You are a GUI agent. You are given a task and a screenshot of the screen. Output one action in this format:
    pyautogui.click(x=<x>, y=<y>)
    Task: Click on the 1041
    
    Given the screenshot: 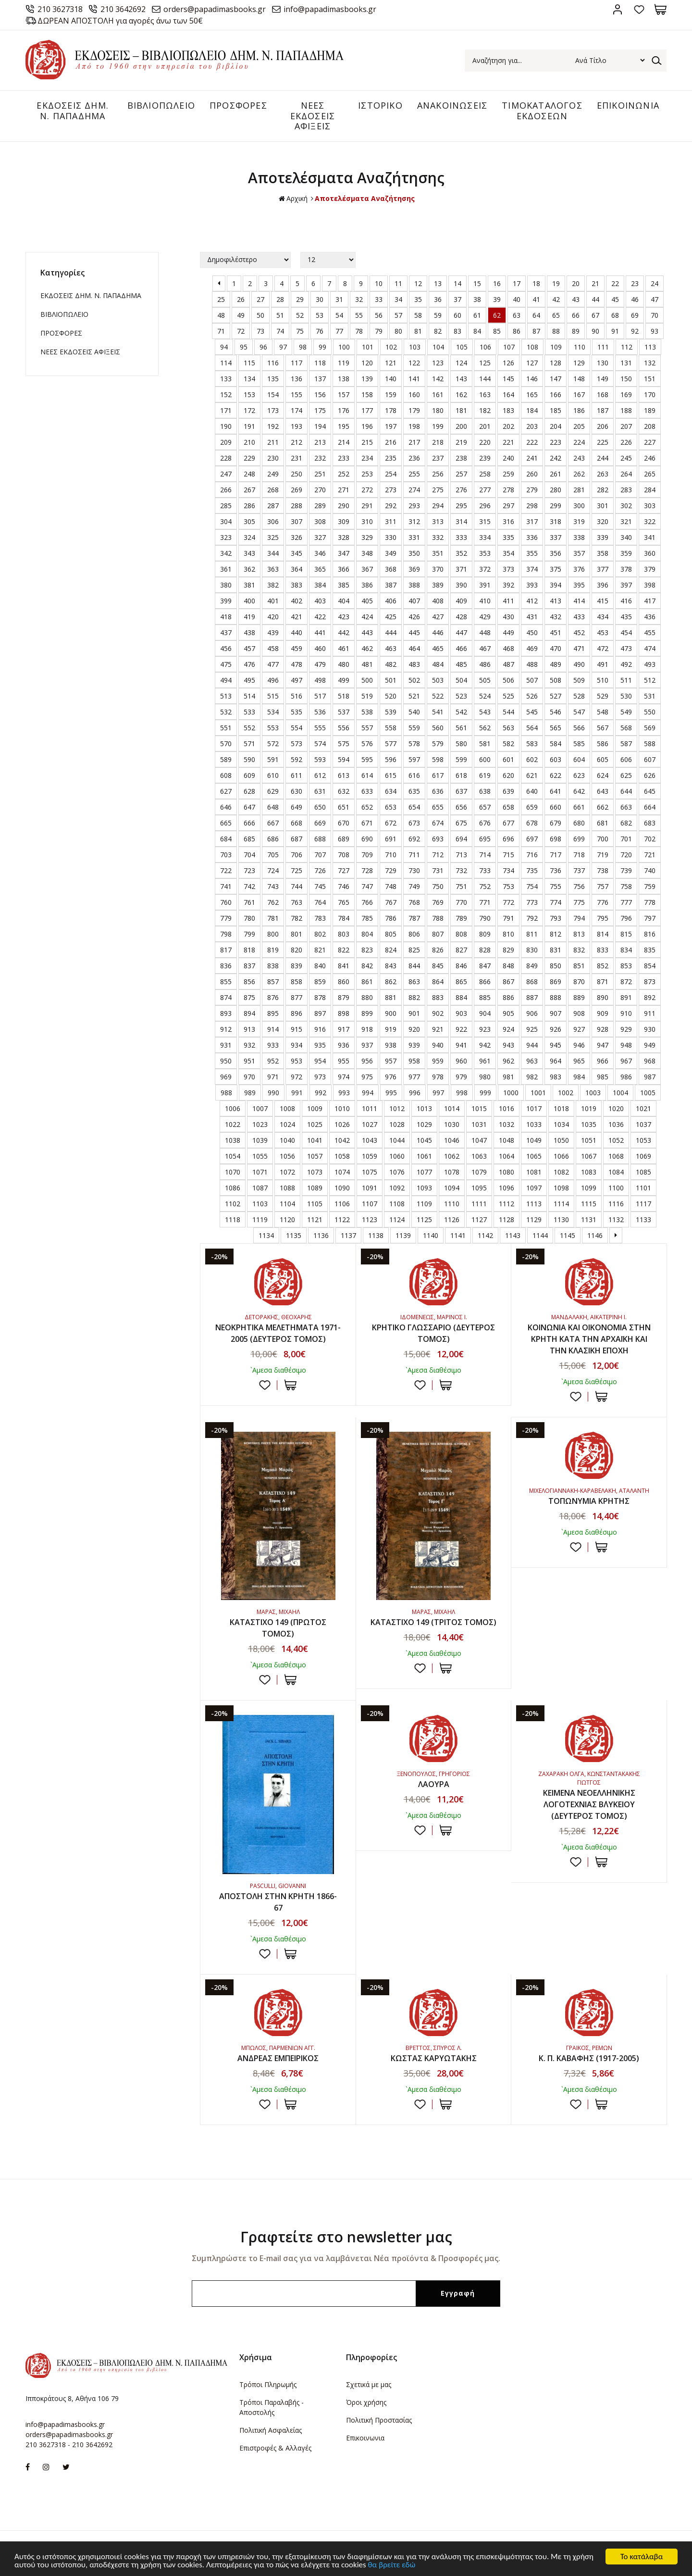 What is the action you would take?
    pyautogui.click(x=314, y=1140)
    